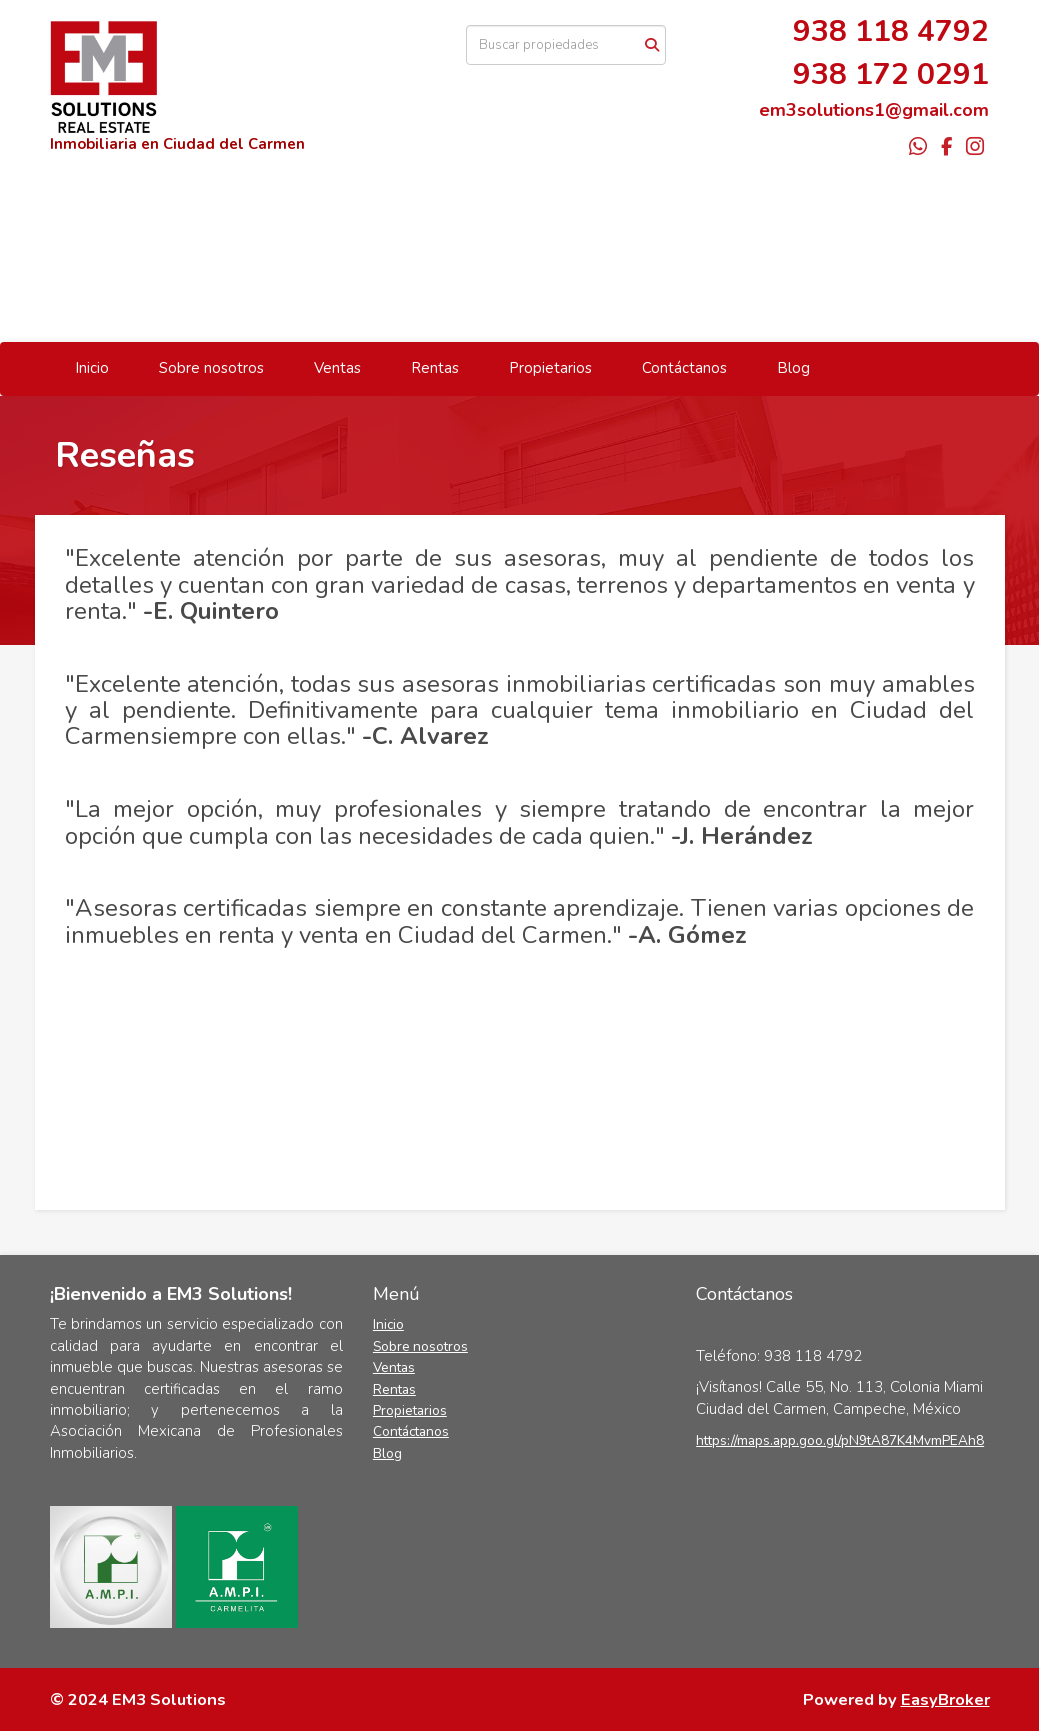 The height and width of the screenshot is (1731, 1039). I want to click on Contáctanos, so click(684, 368).